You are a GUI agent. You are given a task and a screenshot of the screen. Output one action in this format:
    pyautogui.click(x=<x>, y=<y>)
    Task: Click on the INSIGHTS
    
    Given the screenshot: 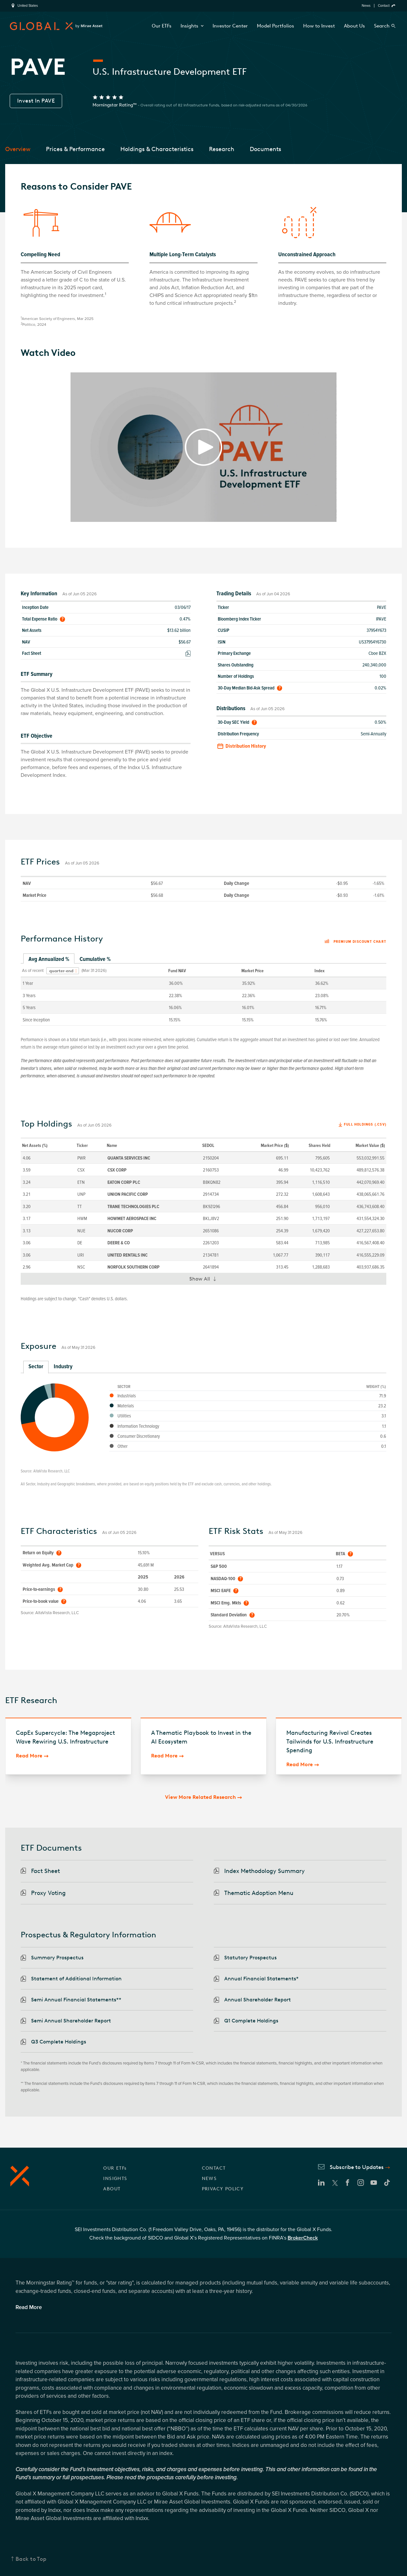 What is the action you would take?
    pyautogui.click(x=115, y=2178)
    